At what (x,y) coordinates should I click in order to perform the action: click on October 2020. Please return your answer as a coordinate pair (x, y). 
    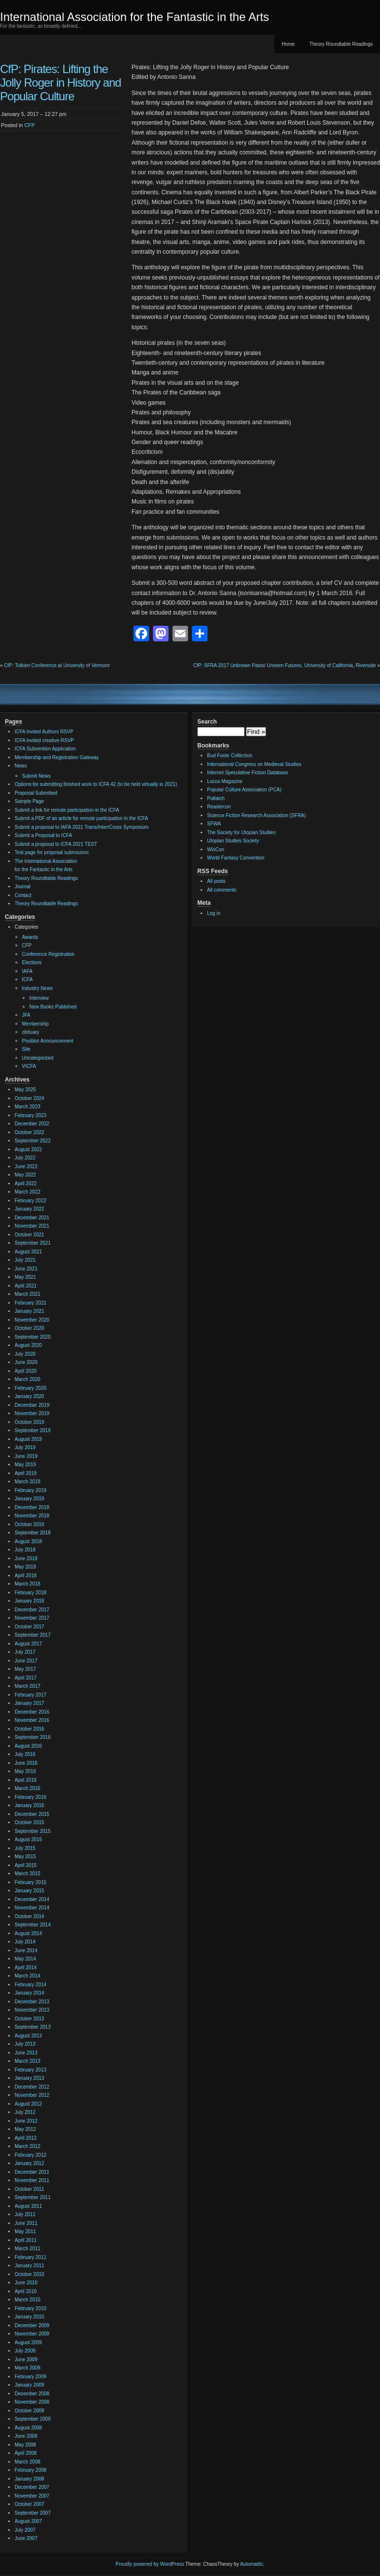
    Looking at the image, I should click on (29, 1328).